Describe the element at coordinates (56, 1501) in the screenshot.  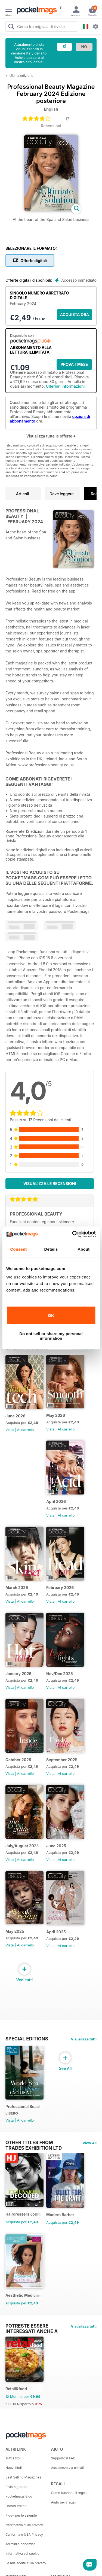
I see `April 2026` at that location.